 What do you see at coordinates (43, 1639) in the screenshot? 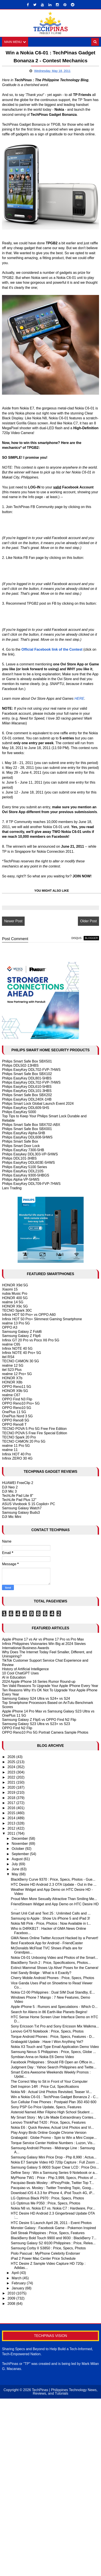
I see `Apple iPhone 17 vs Air vs iPhone 17 Pro vs Pro Max` at bounding box center [43, 1639].